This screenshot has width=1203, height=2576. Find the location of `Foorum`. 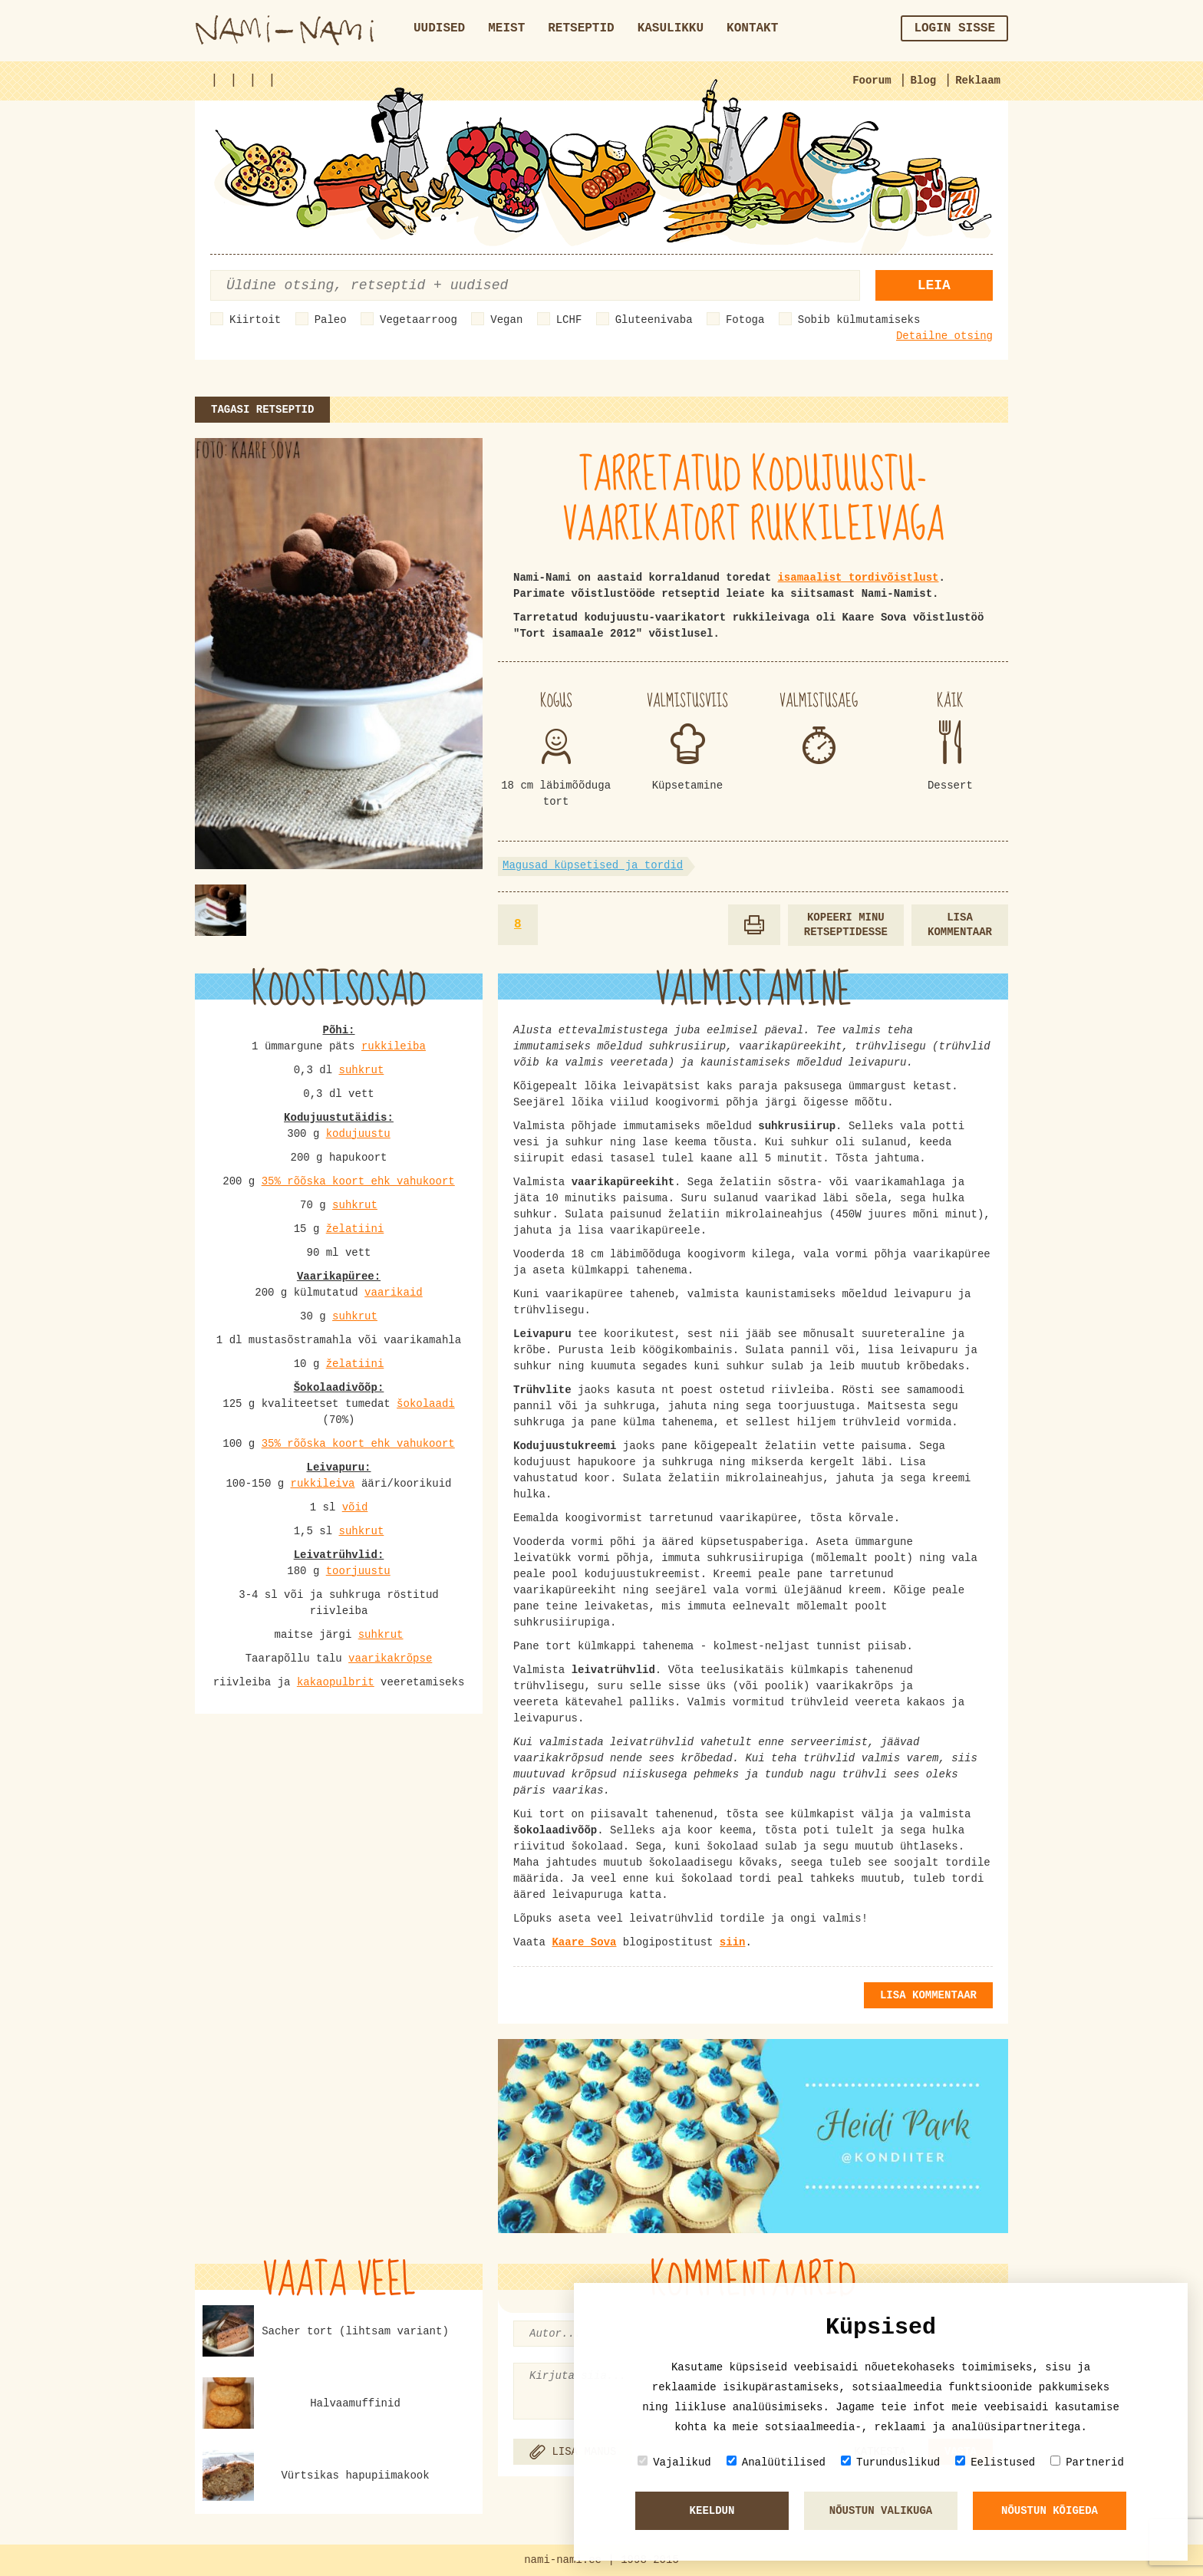

Foorum is located at coordinates (871, 80).